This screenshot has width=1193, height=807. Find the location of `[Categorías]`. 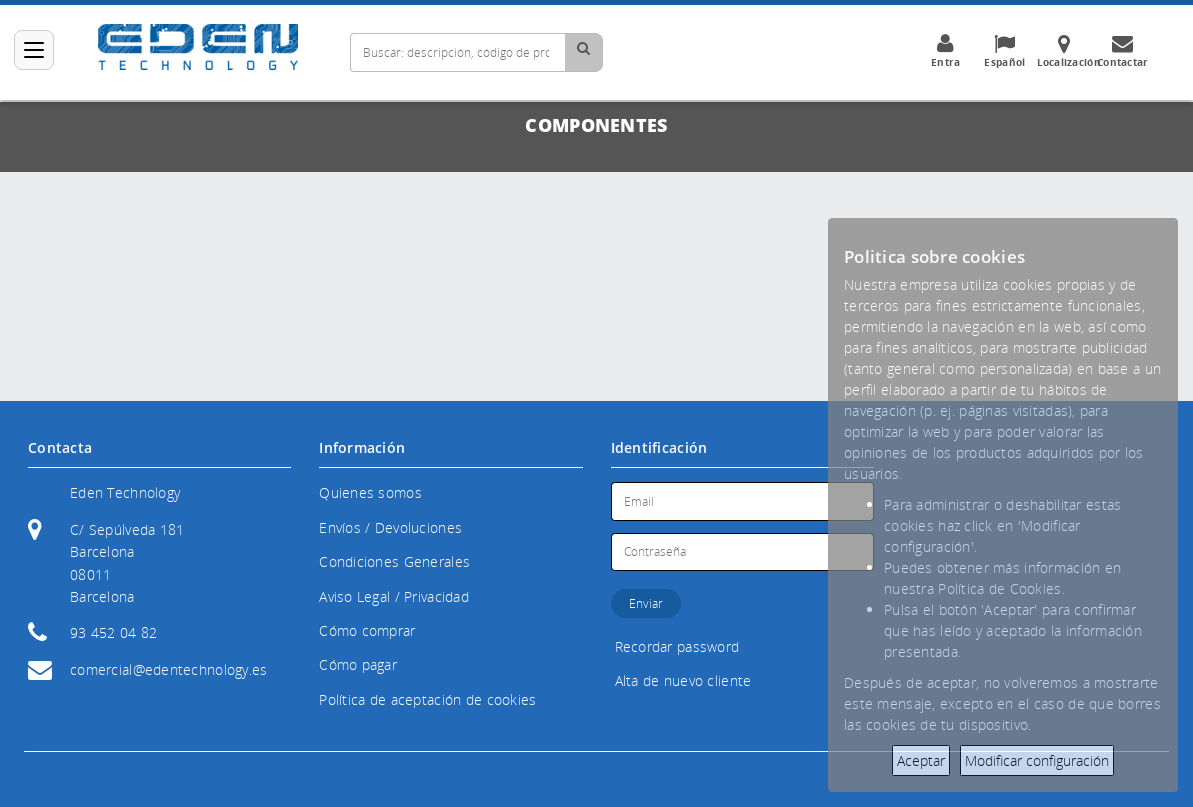

[Categorías] is located at coordinates (34, 50).